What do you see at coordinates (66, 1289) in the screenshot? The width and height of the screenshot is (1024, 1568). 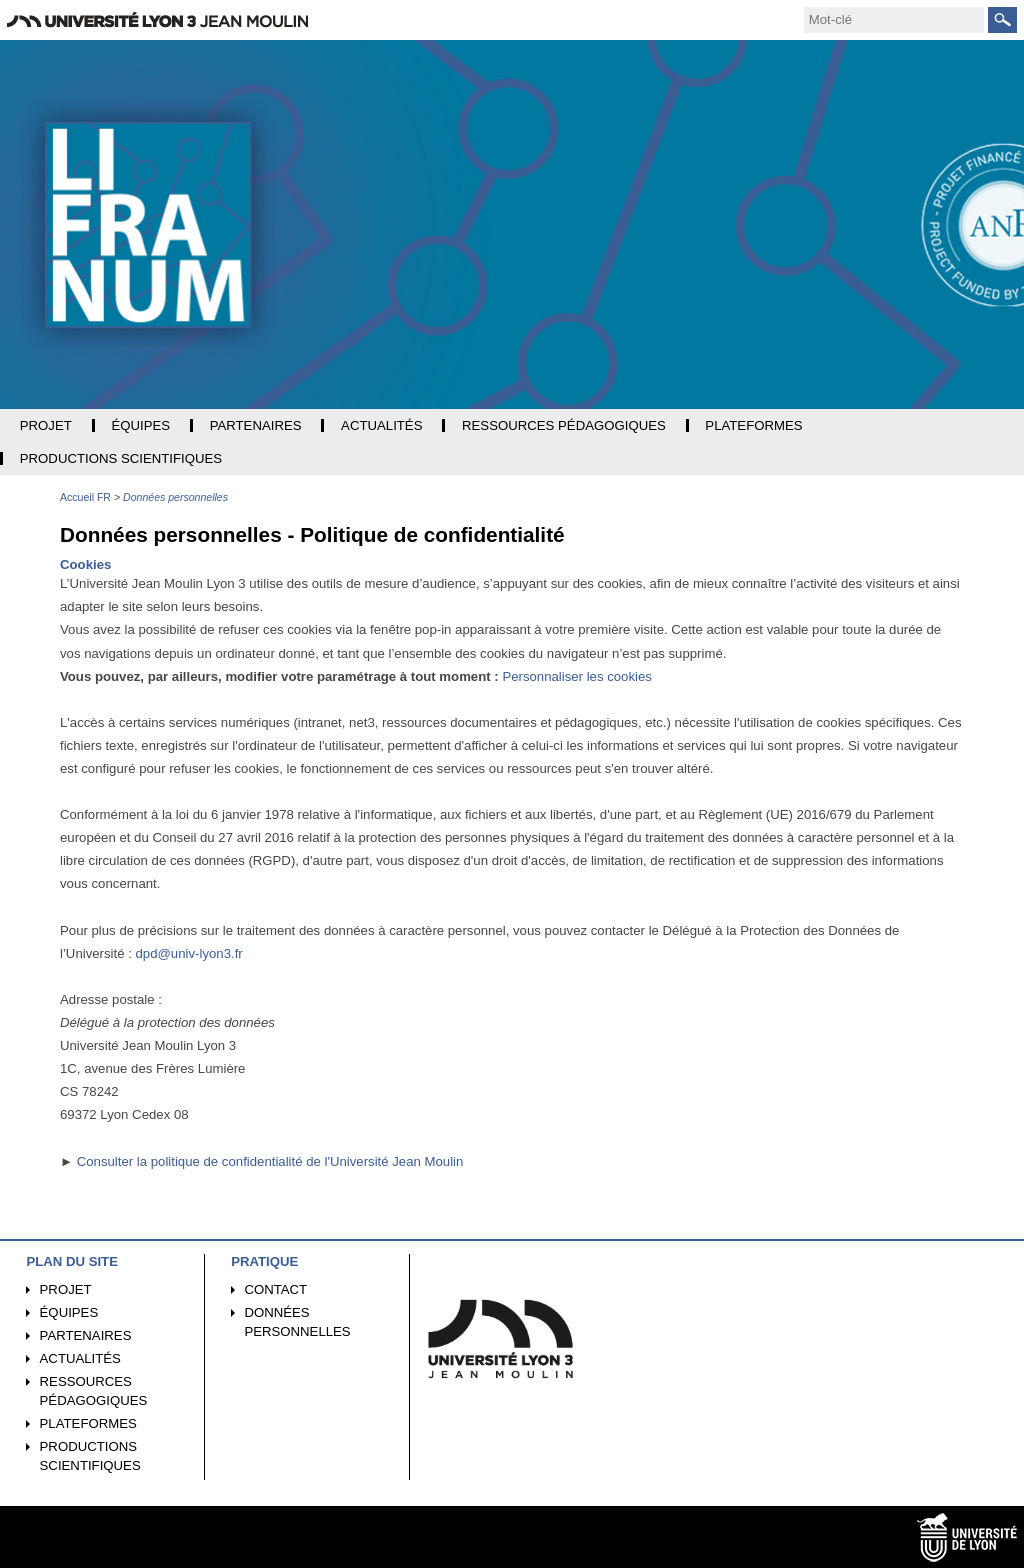 I see `Projet` at bounding box center [66, 1289].